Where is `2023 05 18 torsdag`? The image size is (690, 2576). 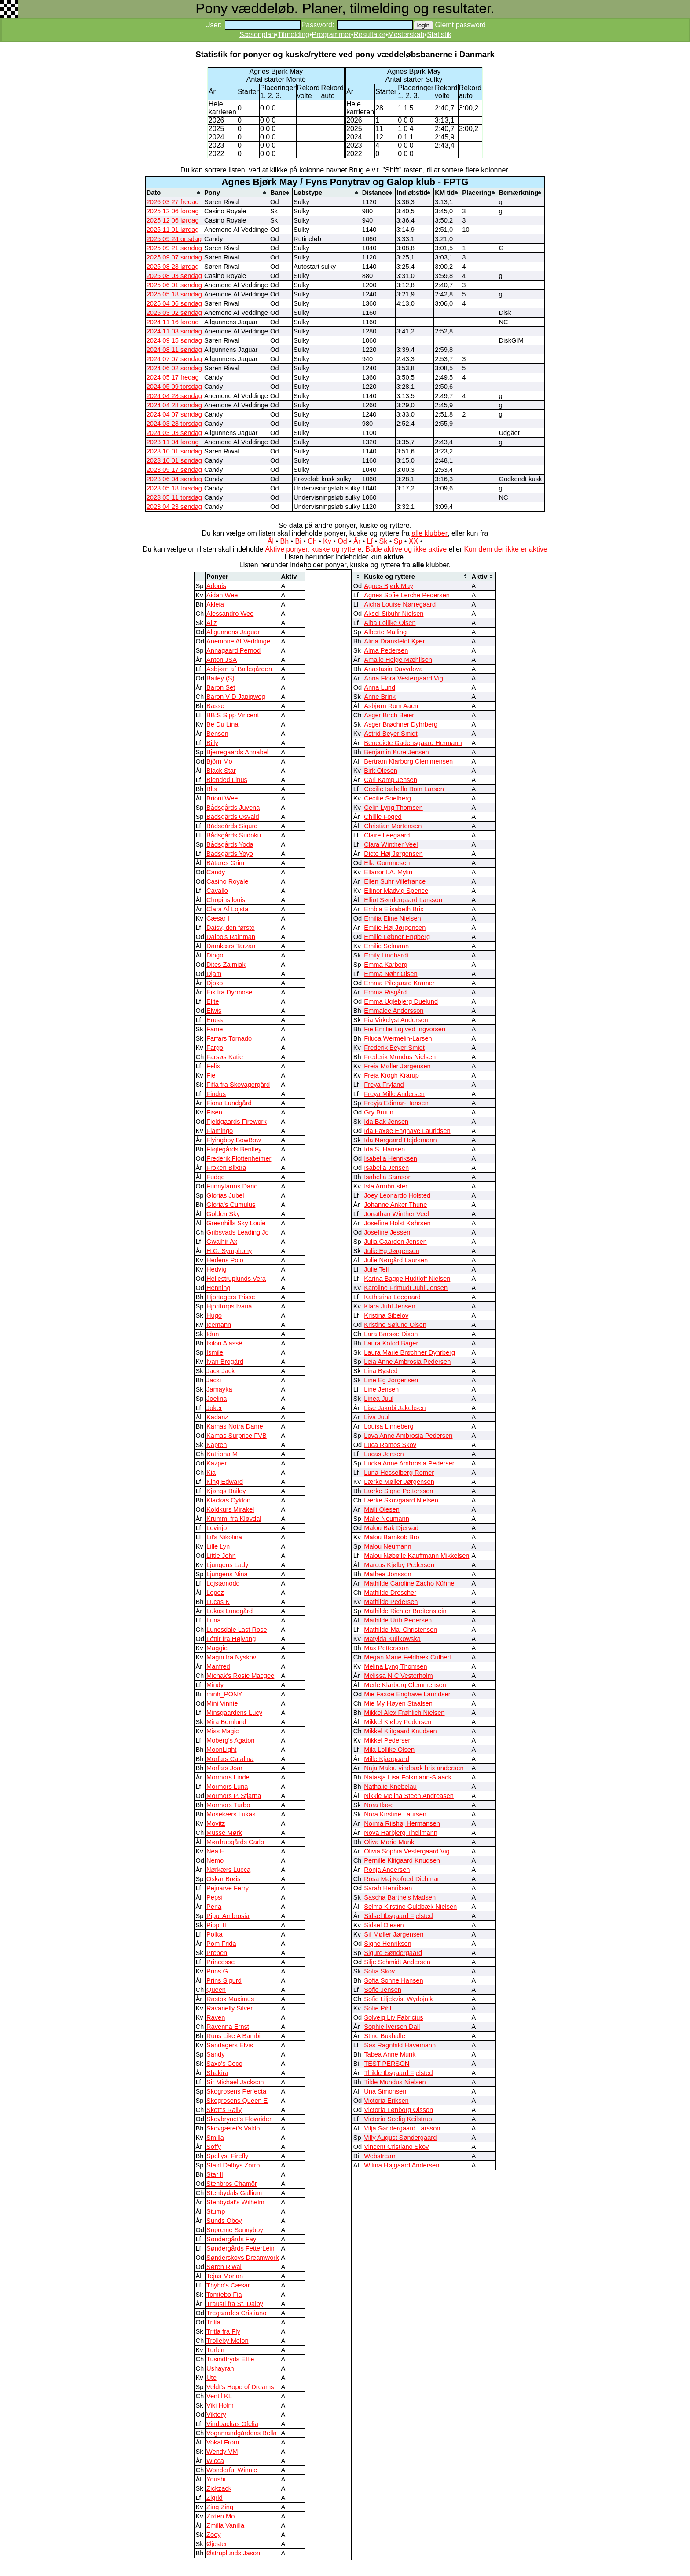 2023 05 18 torsdag is located at coordinates (174, 488).